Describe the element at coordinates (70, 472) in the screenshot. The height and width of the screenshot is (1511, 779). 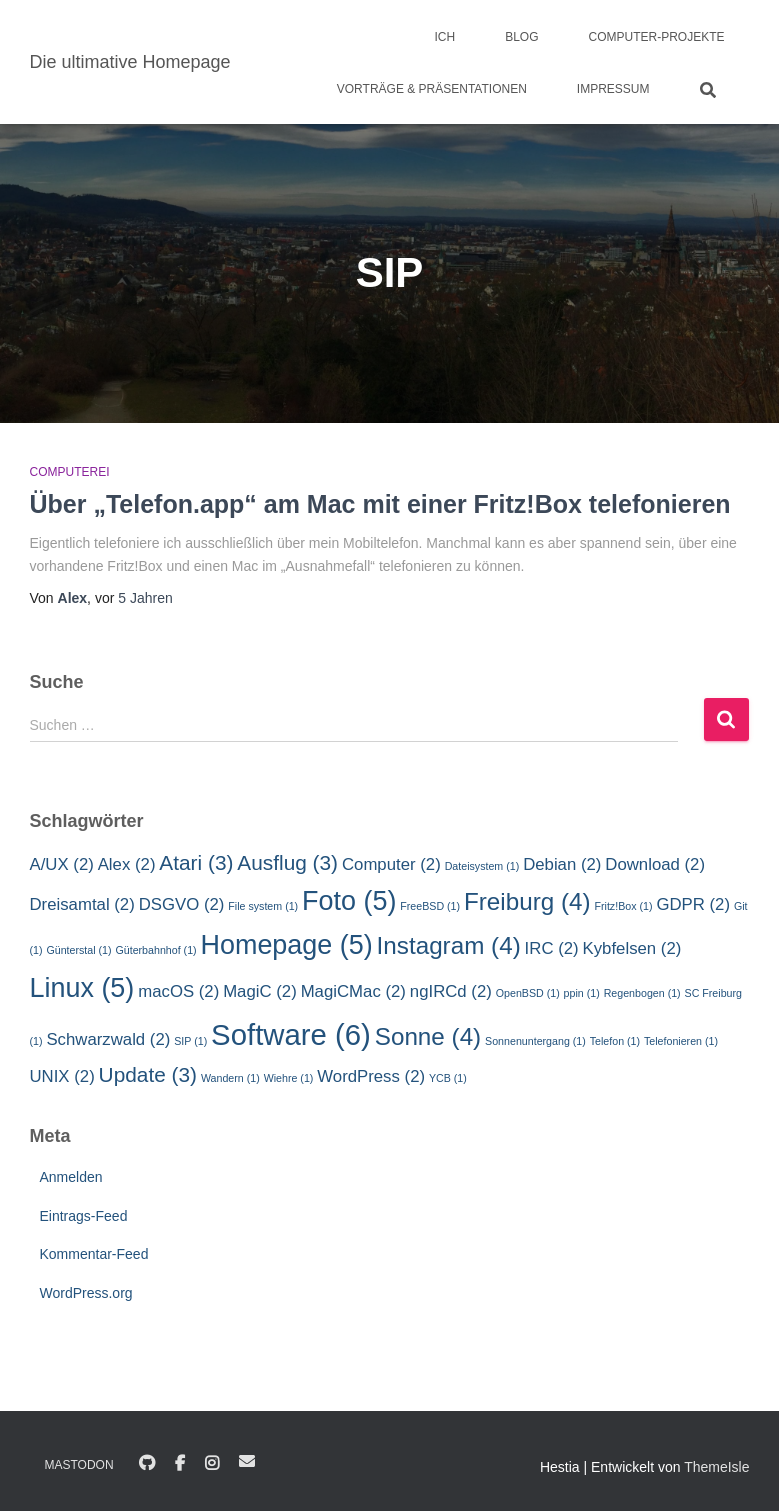
I see `Computerei` at that location.